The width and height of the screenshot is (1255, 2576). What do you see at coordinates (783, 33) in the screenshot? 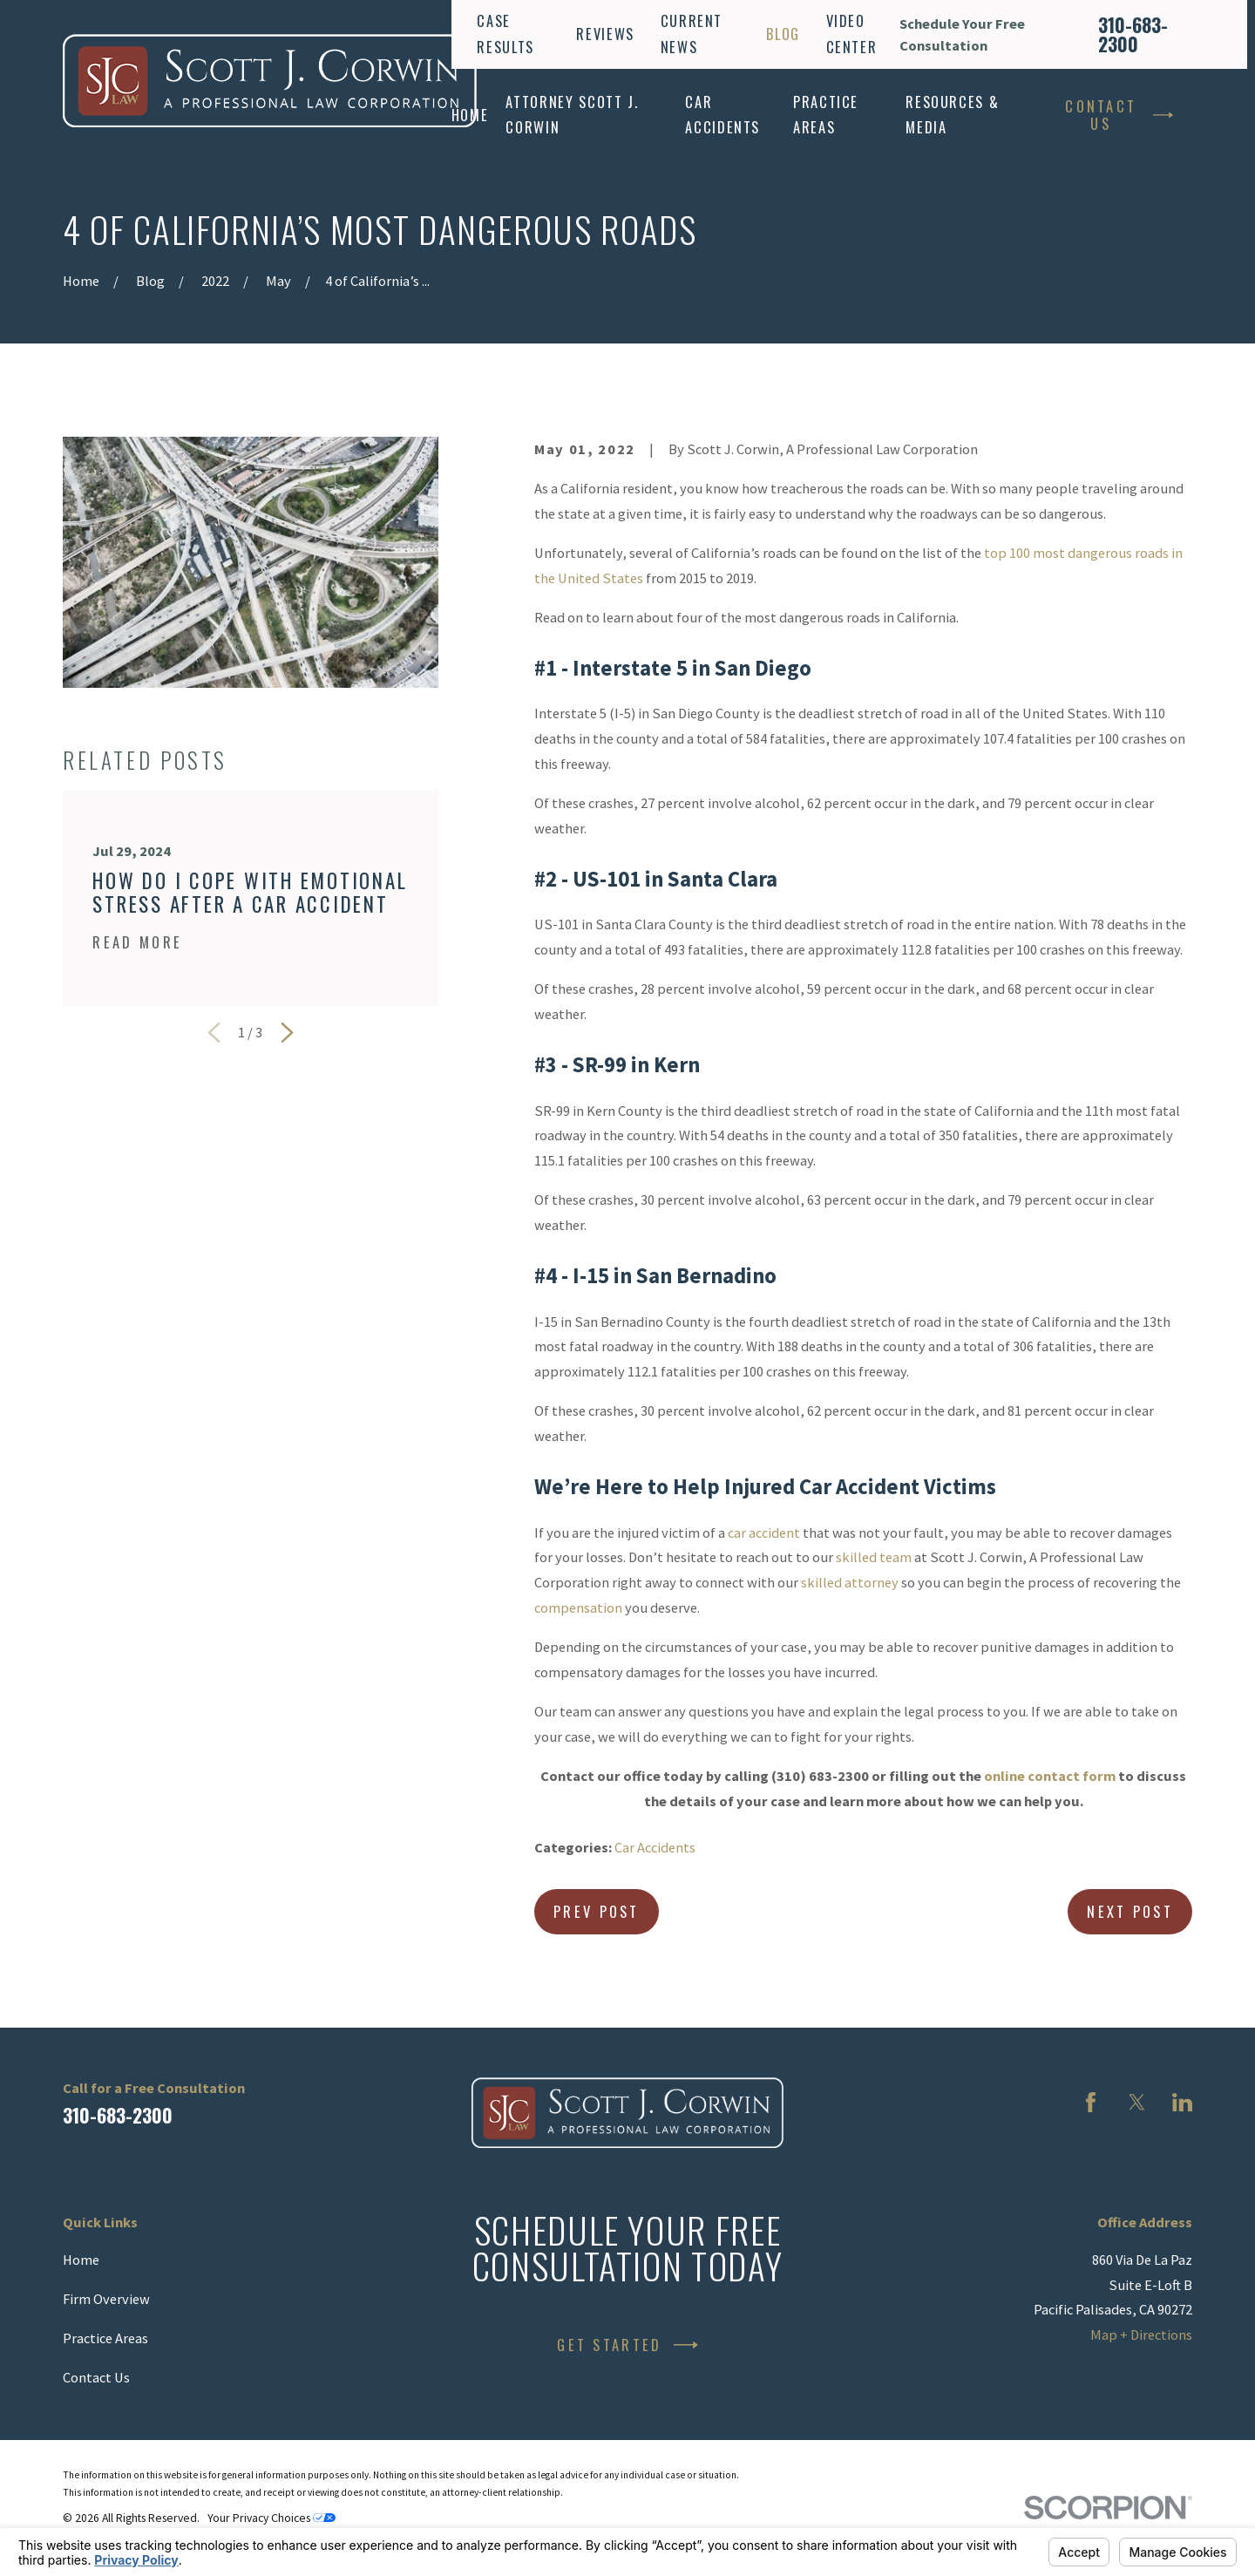
I see `Blog` at bounding box center [783, 33].